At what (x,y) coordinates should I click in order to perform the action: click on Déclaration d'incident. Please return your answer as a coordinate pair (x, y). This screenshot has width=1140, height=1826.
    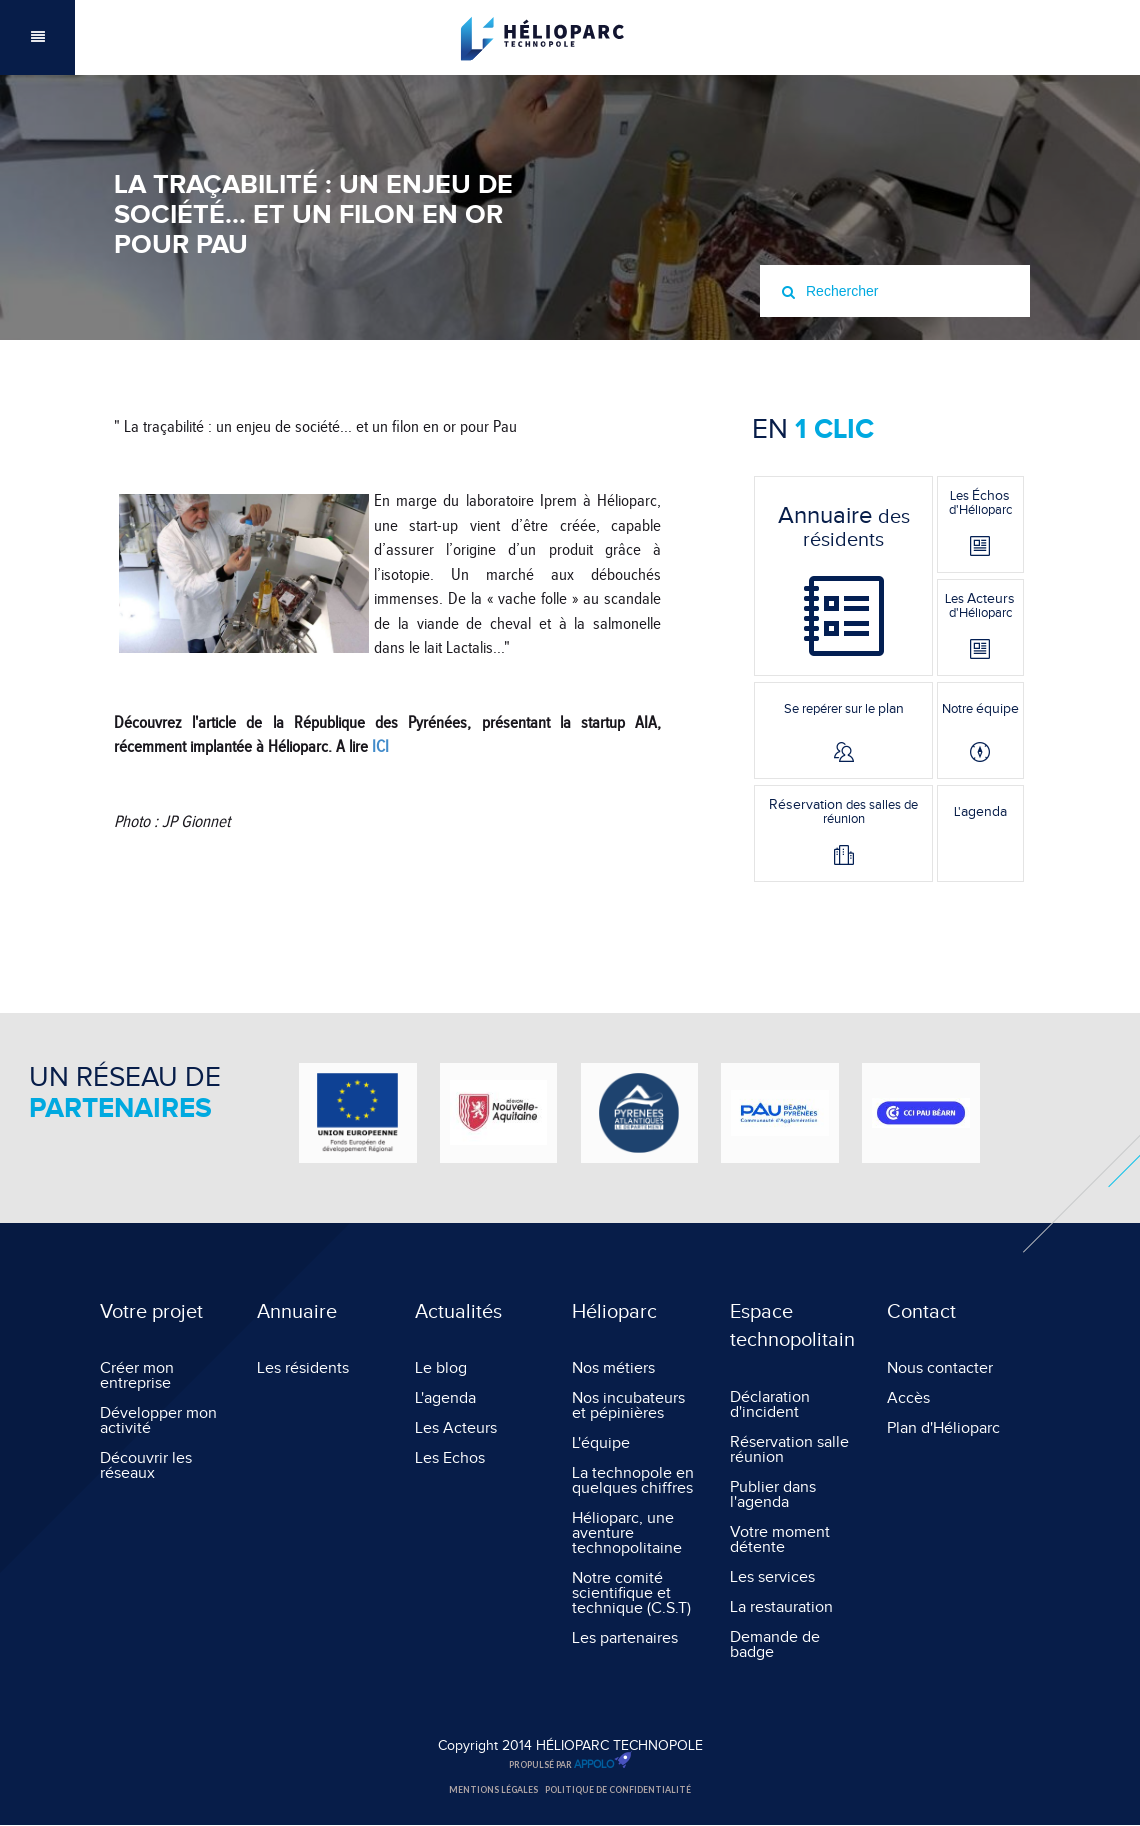
    Looking at the image, I should click on (770, 1405).